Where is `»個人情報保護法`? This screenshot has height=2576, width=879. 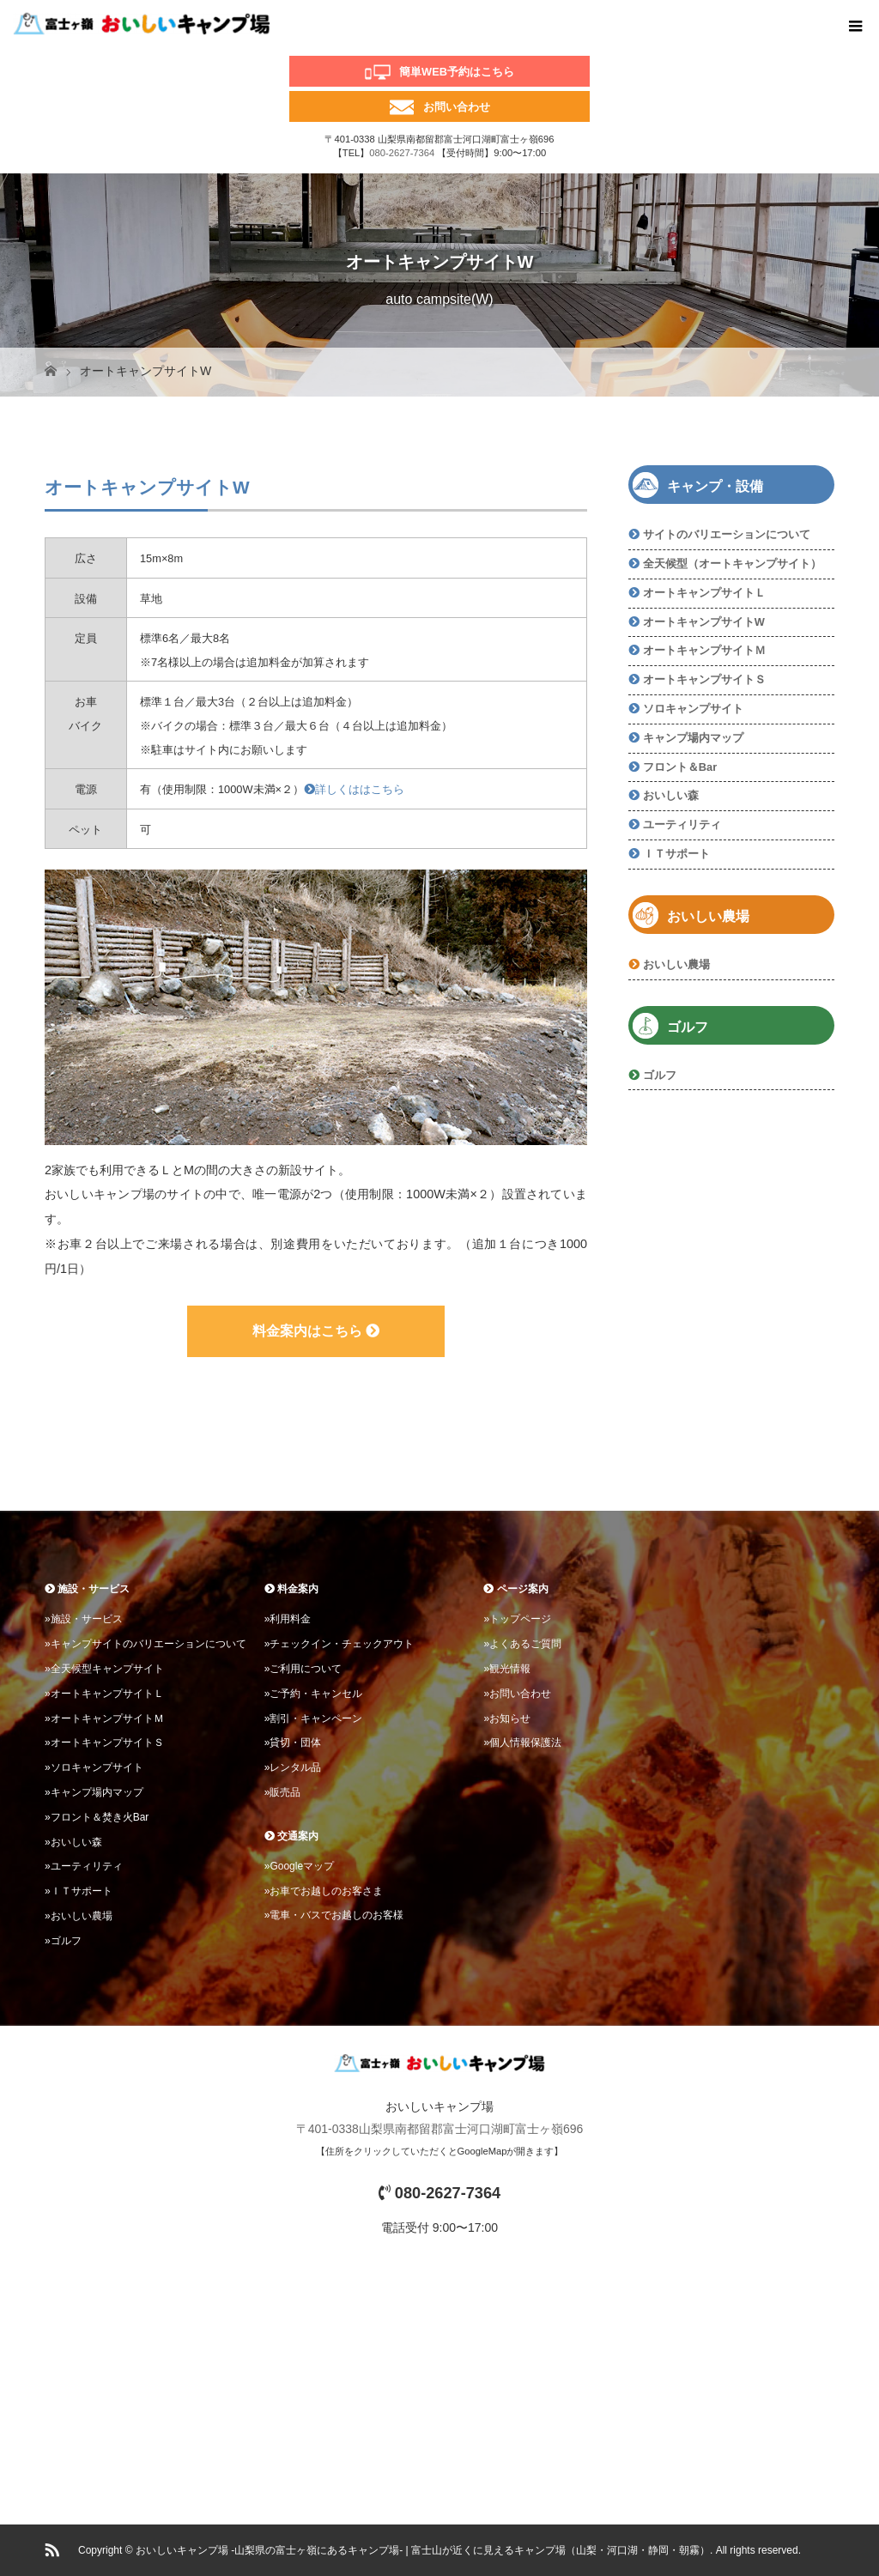 »個人情報保護法 is located at coordinates (522, 1743).